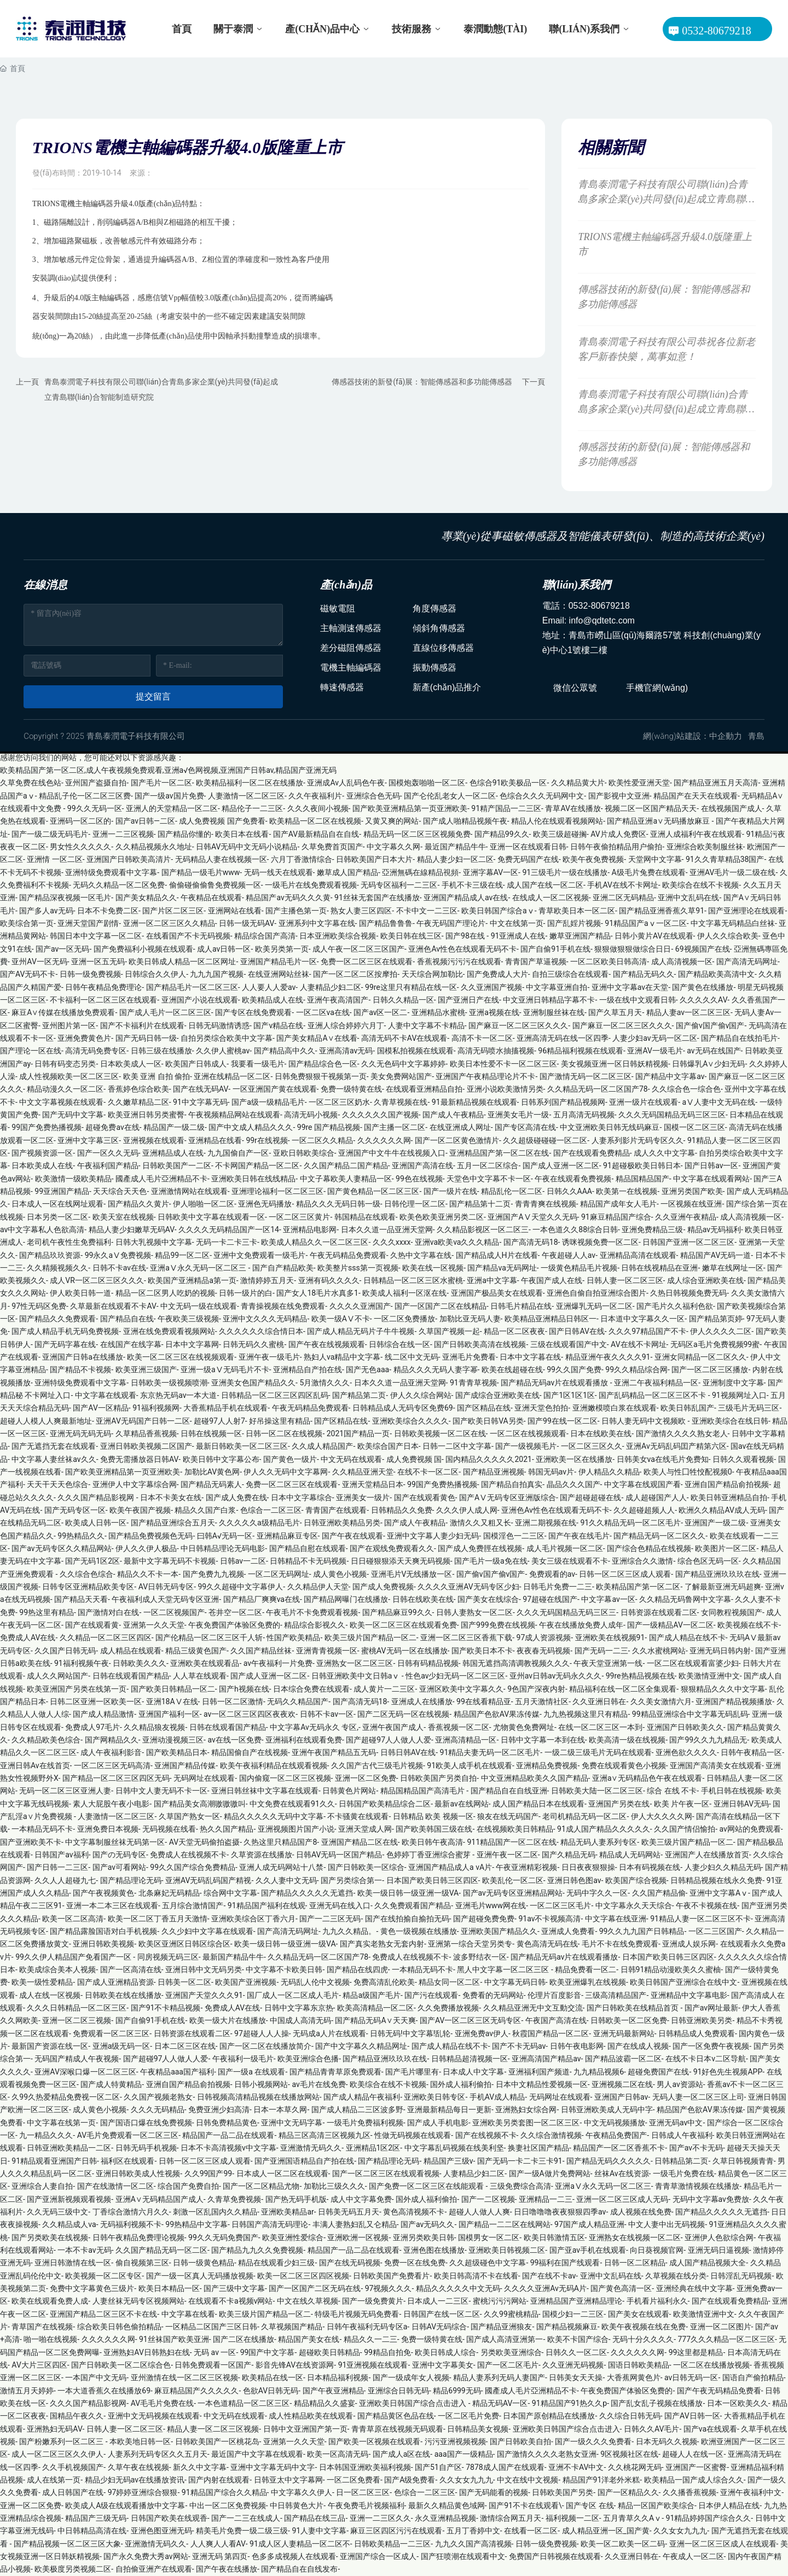 This screenshot has height=2576, width=788. Describe the element at coordinates (307, 1369) in the screenshot. I see `亚洲精品自产拍在线` at that location.